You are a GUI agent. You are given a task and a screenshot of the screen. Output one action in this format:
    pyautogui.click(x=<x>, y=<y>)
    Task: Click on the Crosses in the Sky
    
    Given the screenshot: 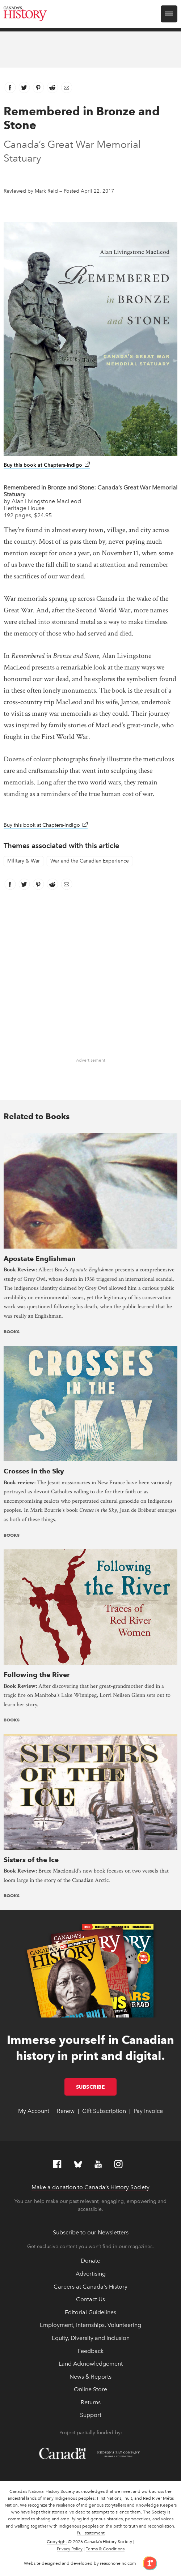 What is the action you would take?
    pyautogui.click(x=34, y=1471)
    